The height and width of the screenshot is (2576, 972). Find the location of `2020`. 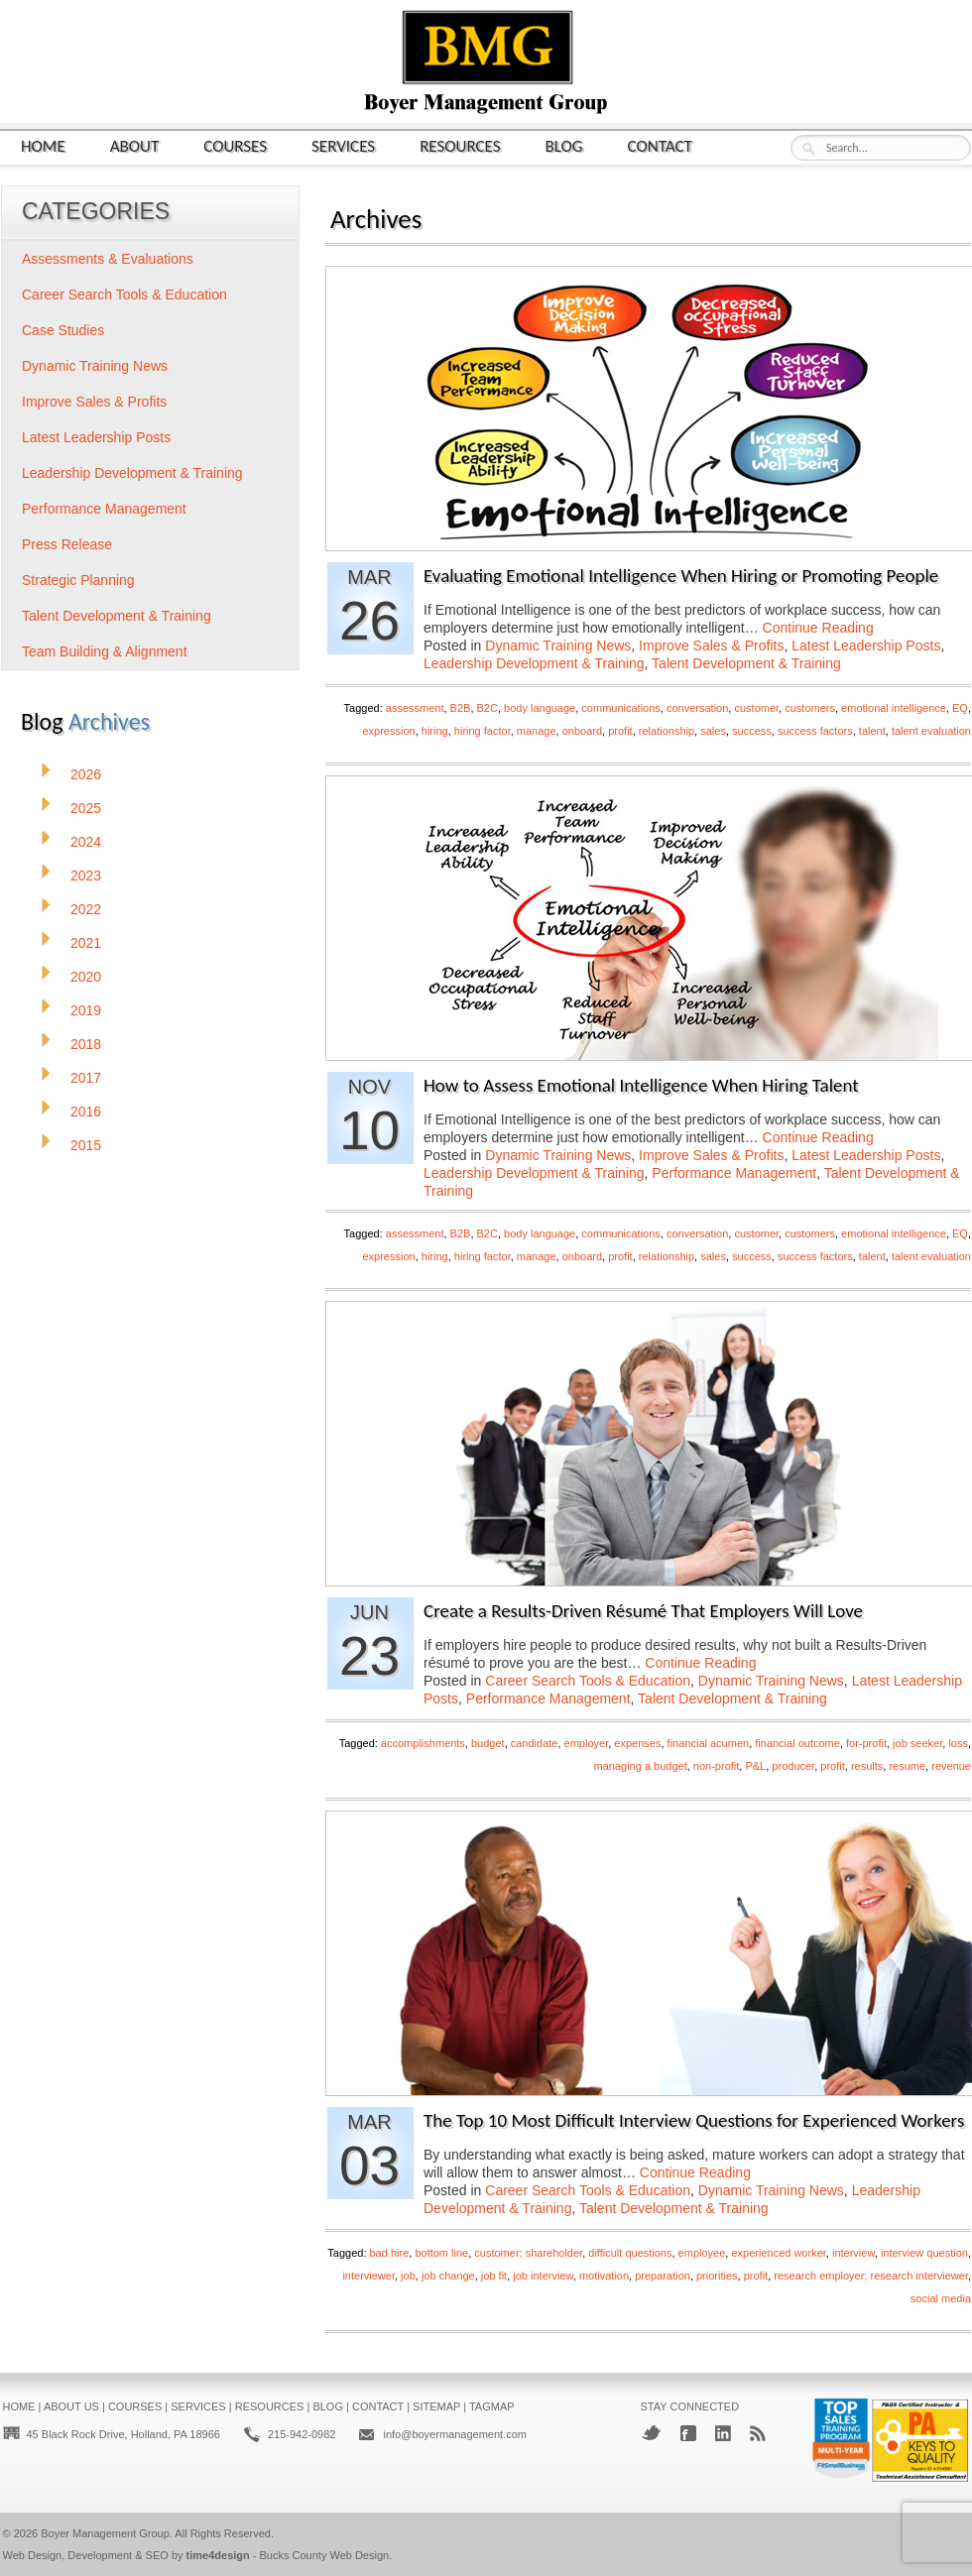

2020 is located at coordinates (85, 977).